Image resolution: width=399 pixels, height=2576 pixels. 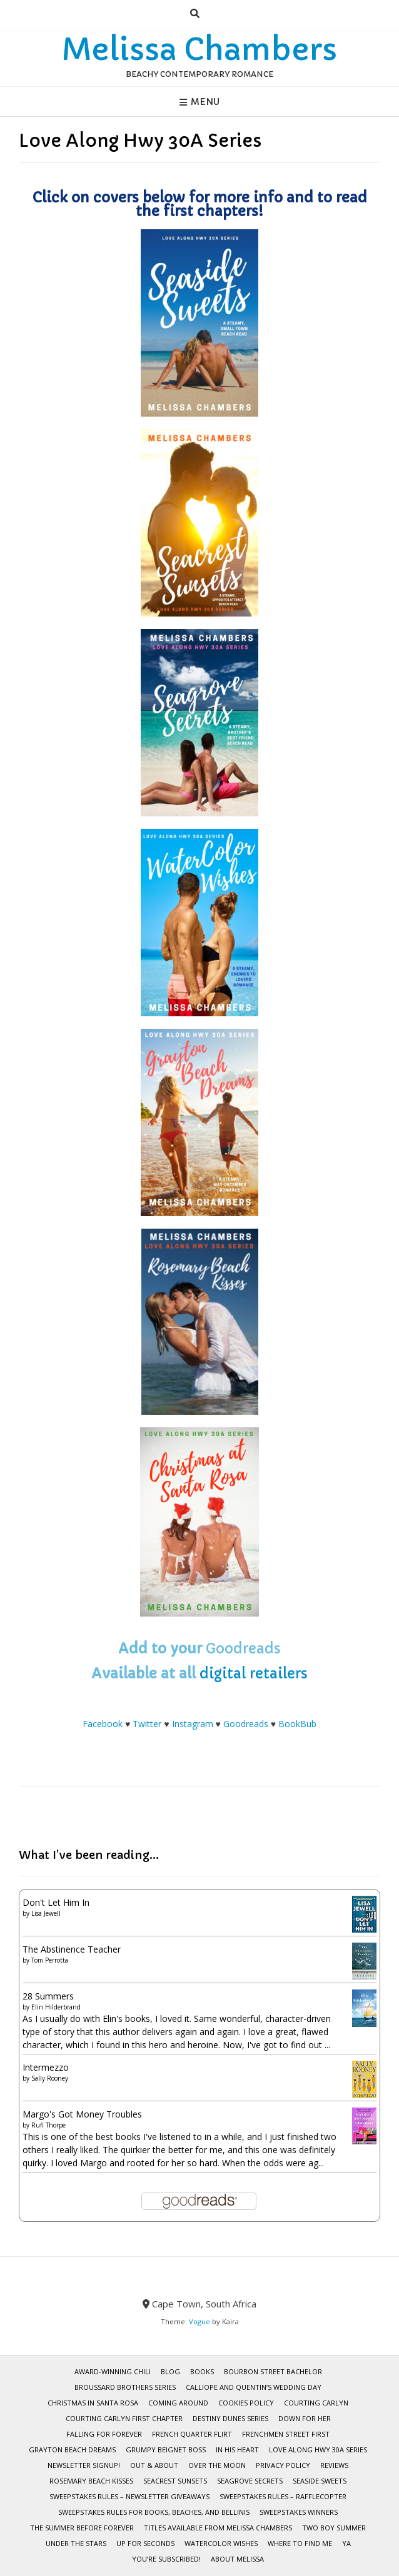 What do you see at coordinates (103, 1724) in the screenshot?
I see `Facebook` at bounding box center [103, 1724].